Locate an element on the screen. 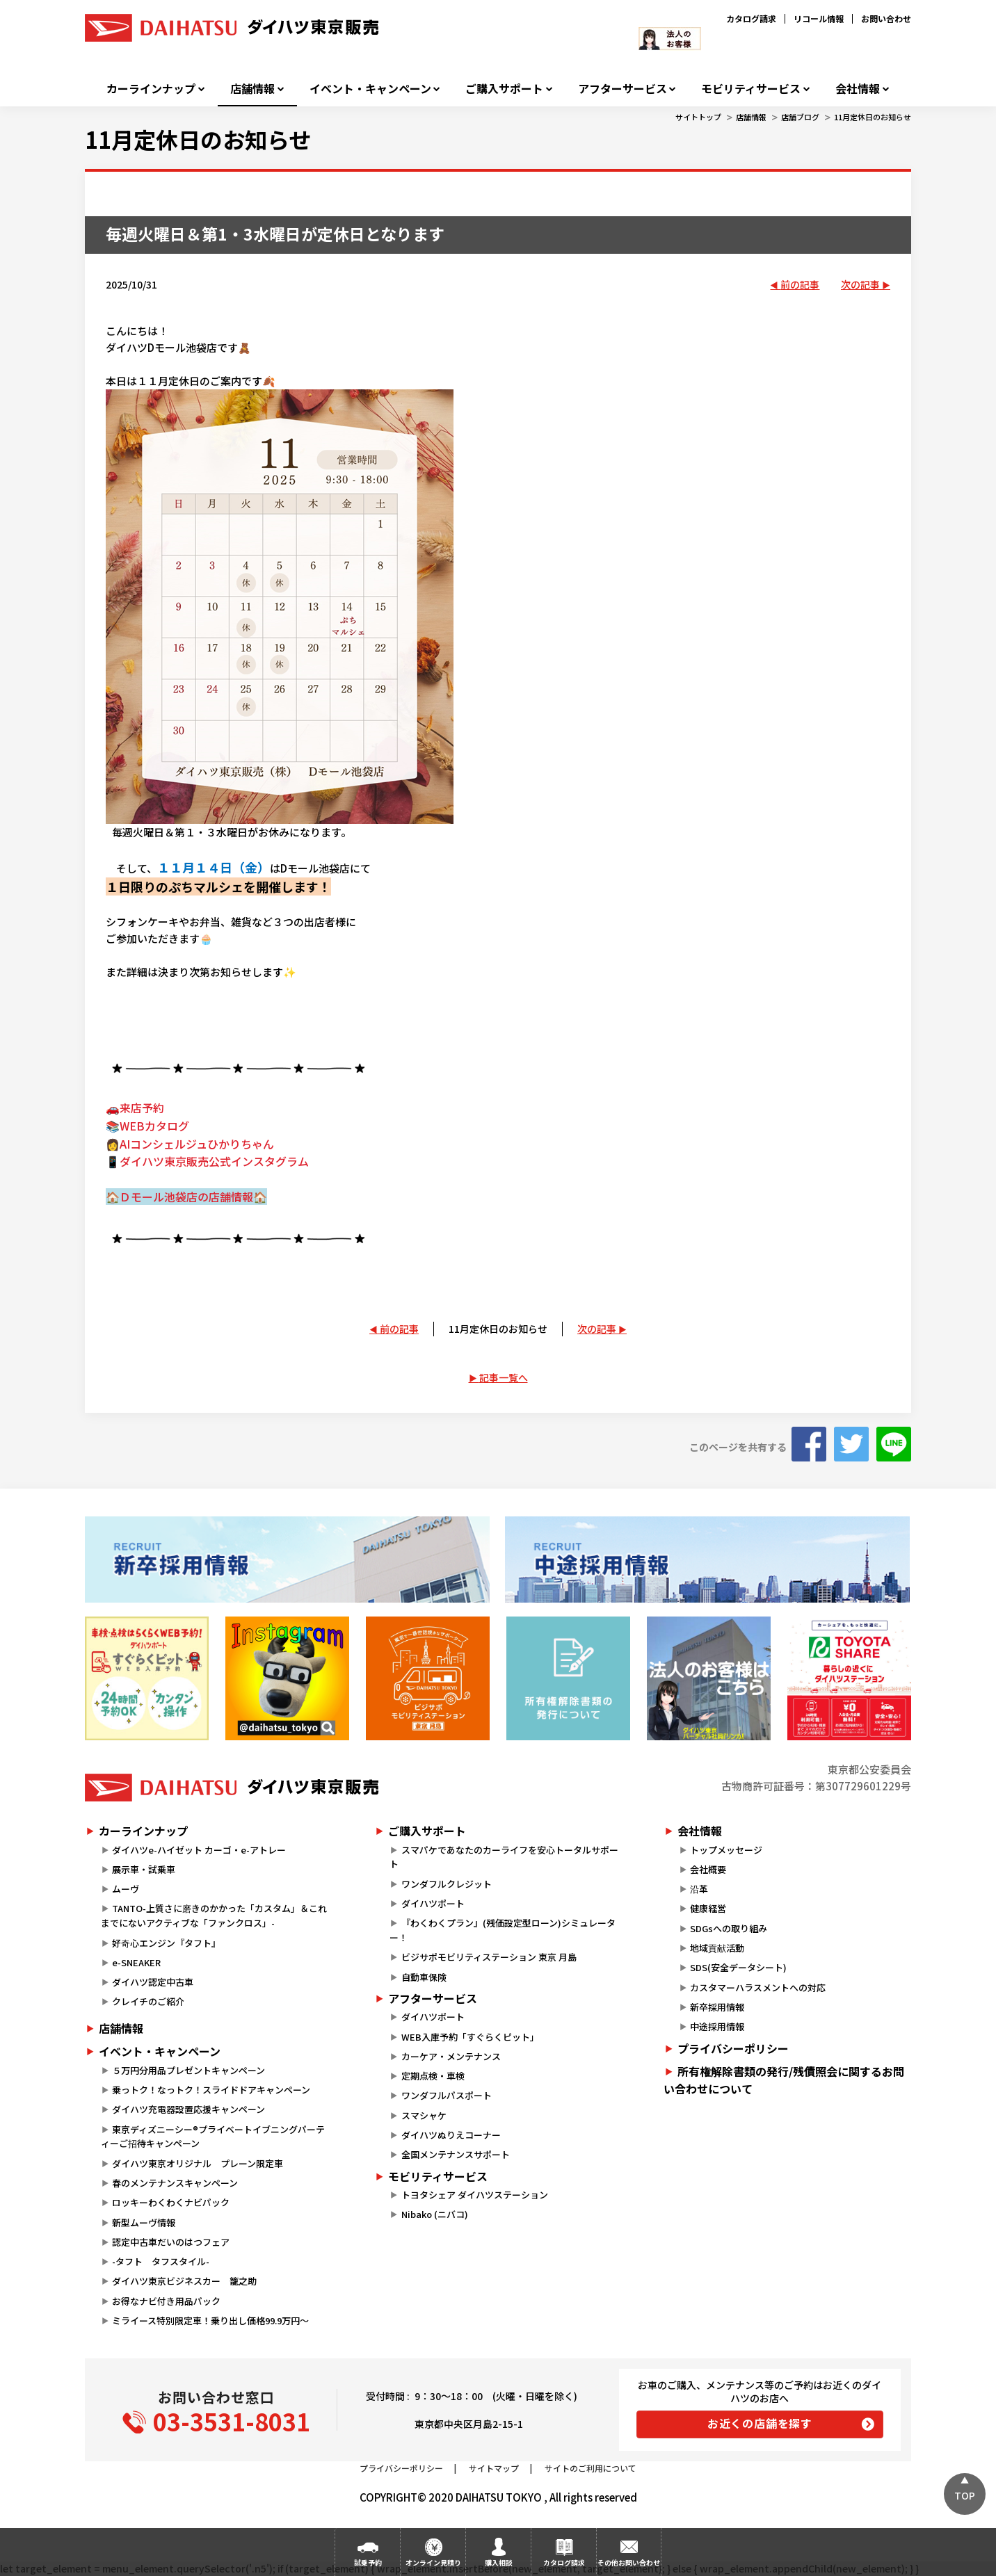 The height and width of the screenshot is (2576, 996). ダイハツぬりえコーナー is located at coordinates (451, 2134).